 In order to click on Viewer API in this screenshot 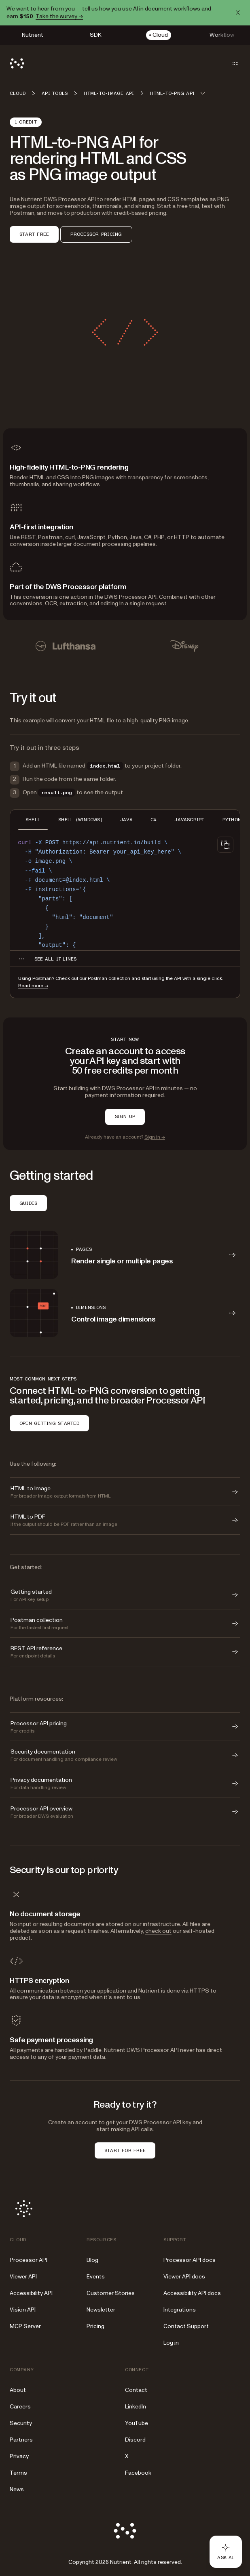, I will do `click(23, 2276)`.